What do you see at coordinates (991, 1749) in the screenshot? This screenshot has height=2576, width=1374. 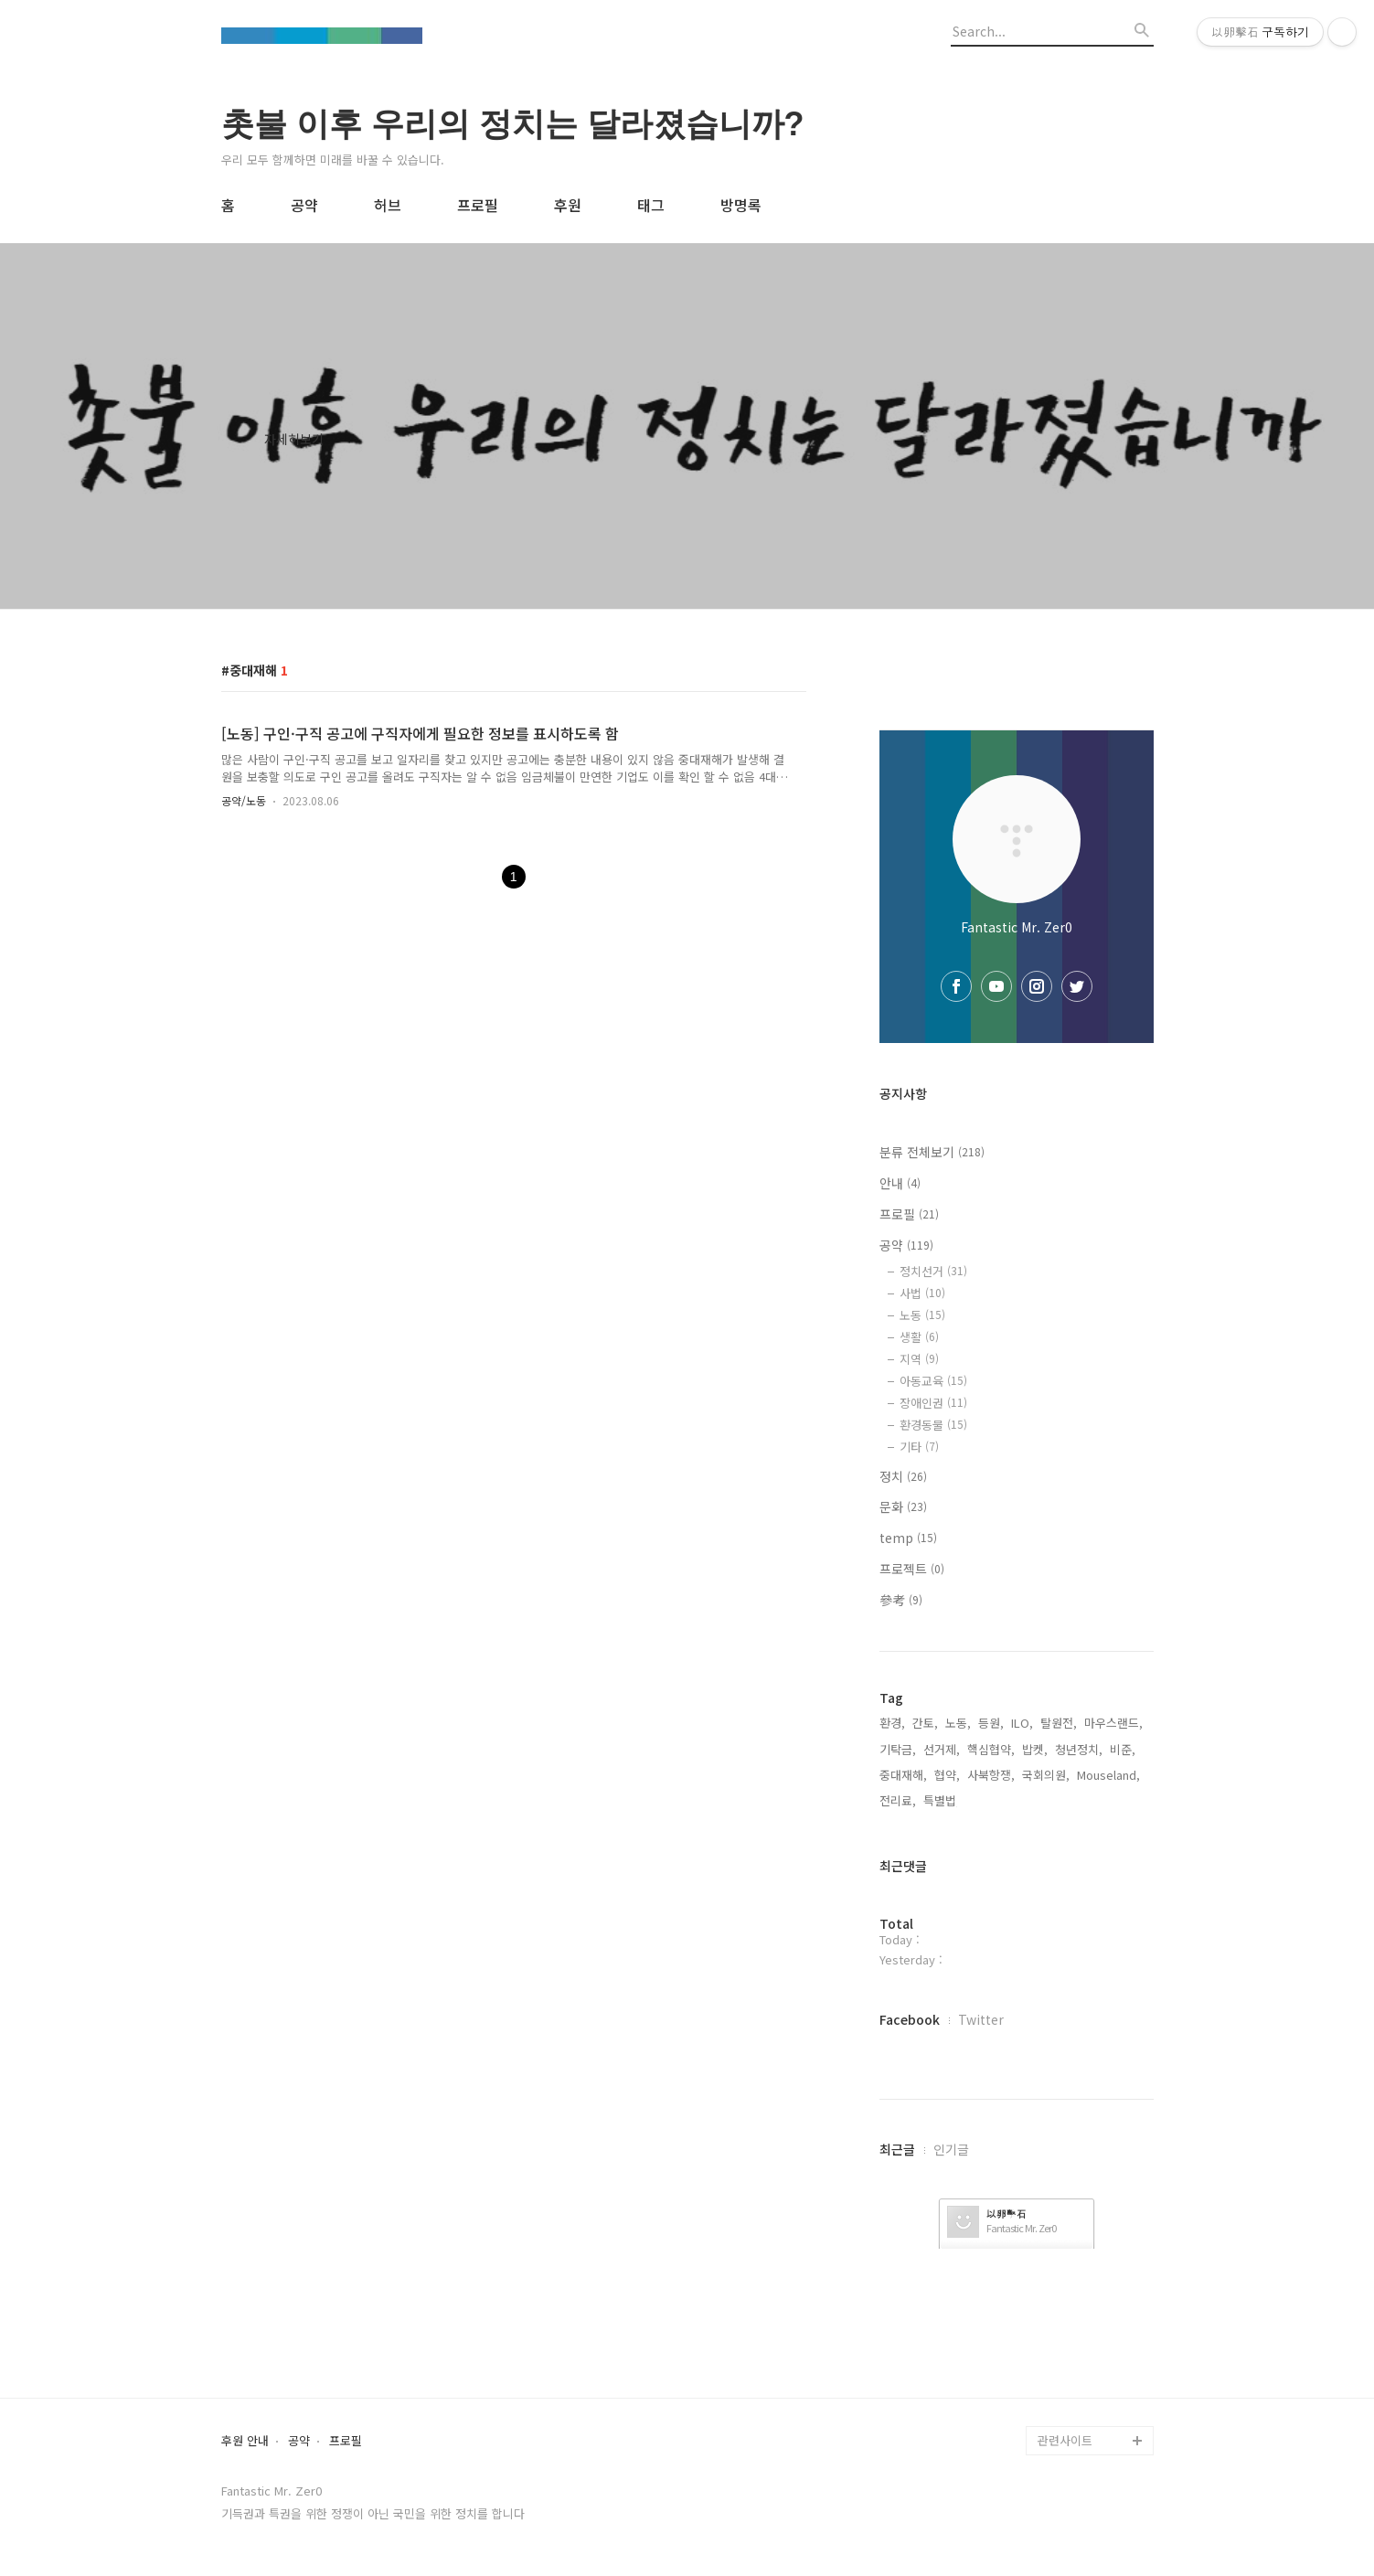 I see `핵심협약,` at bounding box center [991, 1749].